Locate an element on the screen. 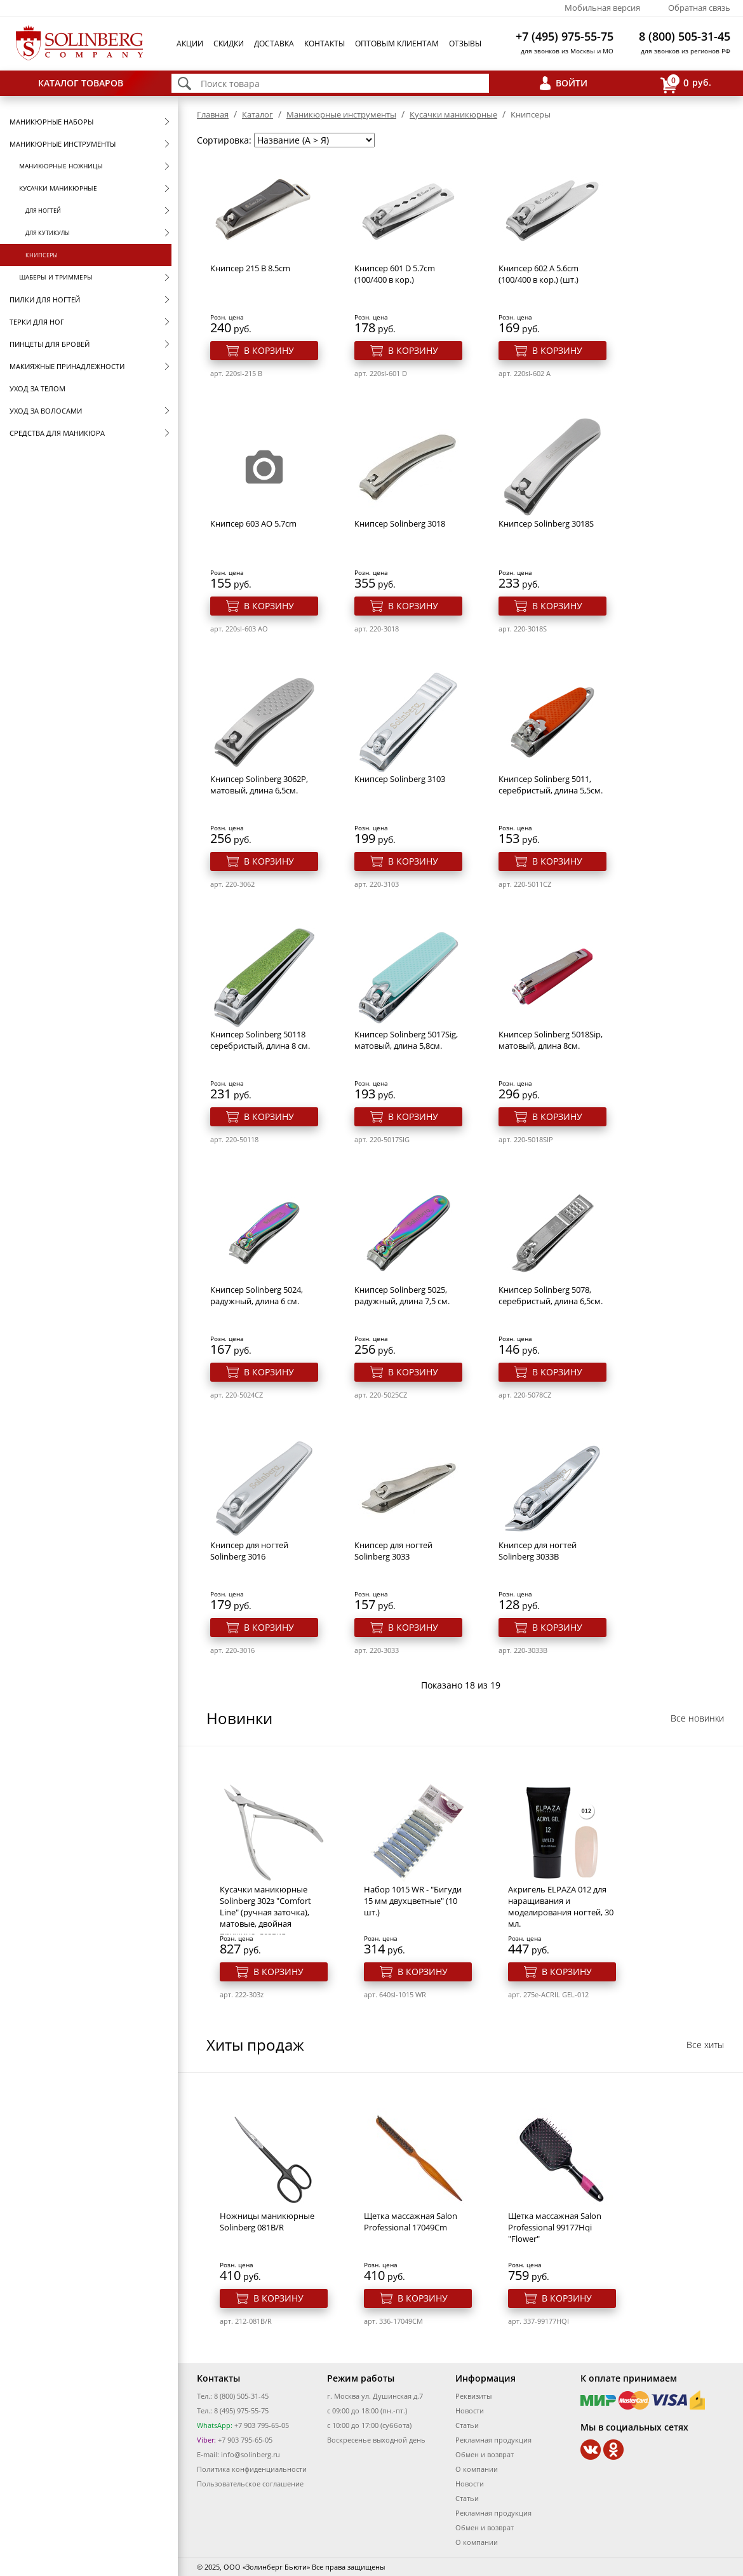 The width and height of the screenshot is (743, 2576). Доставка is located at coordinates (274, 43).